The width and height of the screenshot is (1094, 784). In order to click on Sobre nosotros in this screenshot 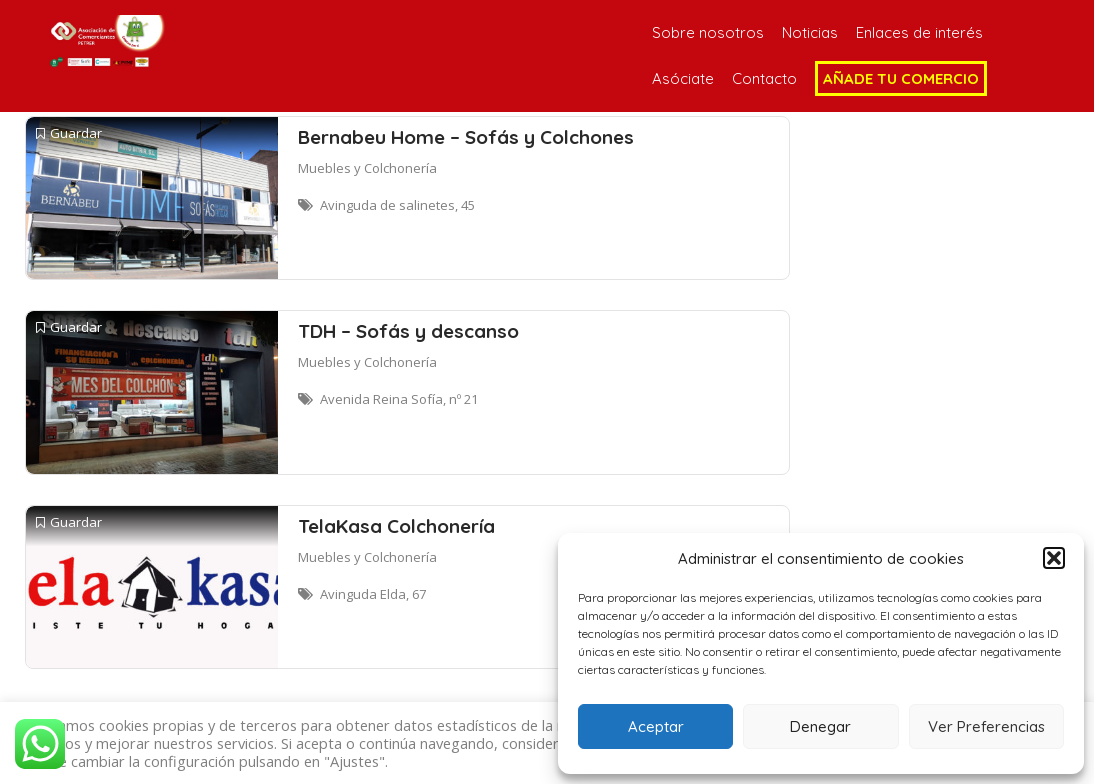, I will do `click(708, 32)`.